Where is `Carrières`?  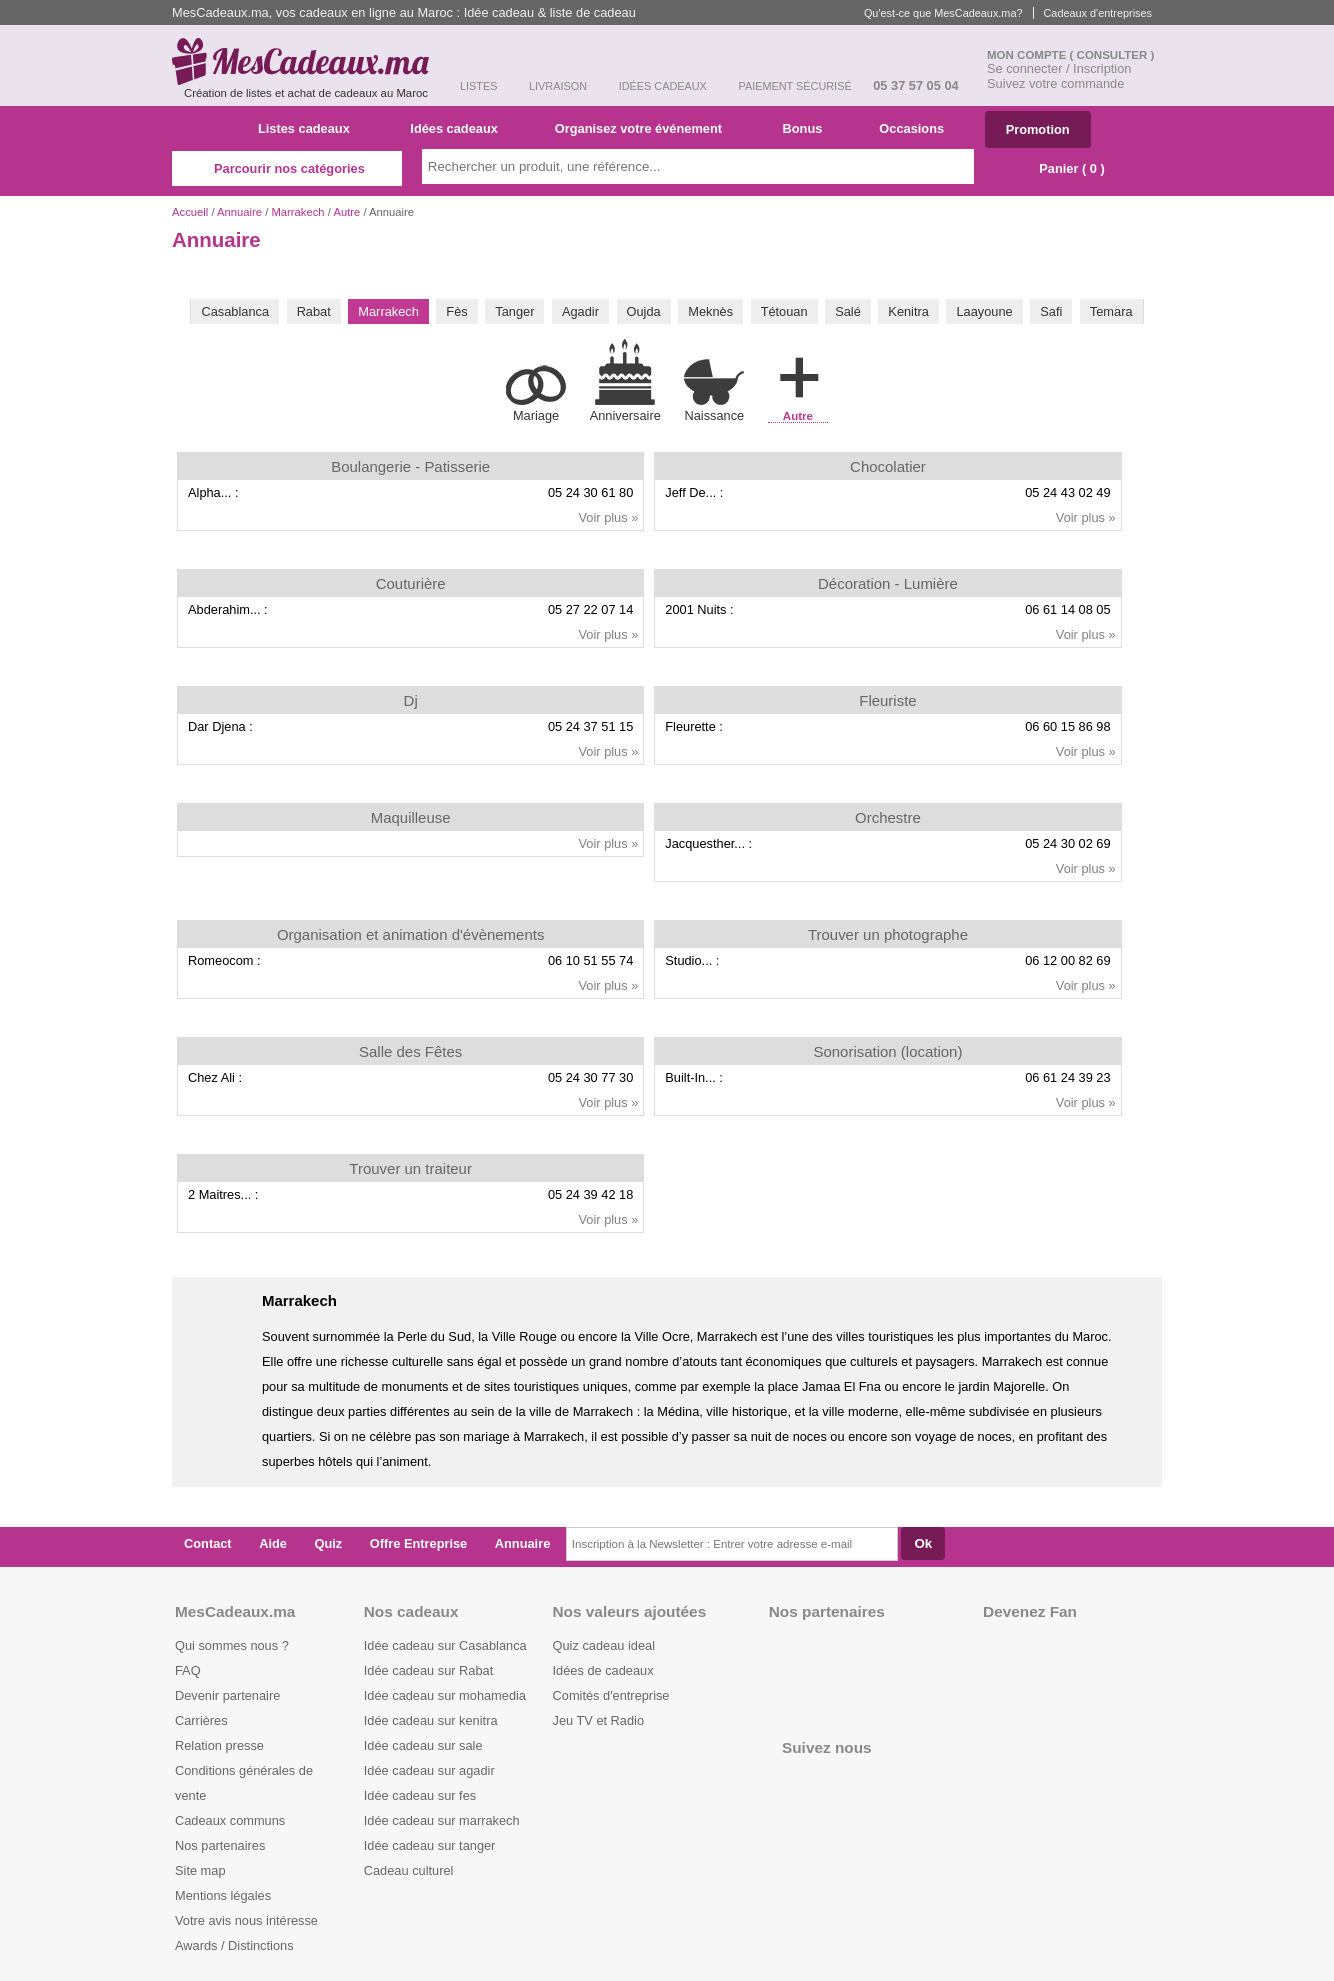
Carrières is located at coordinates (201, 1720).